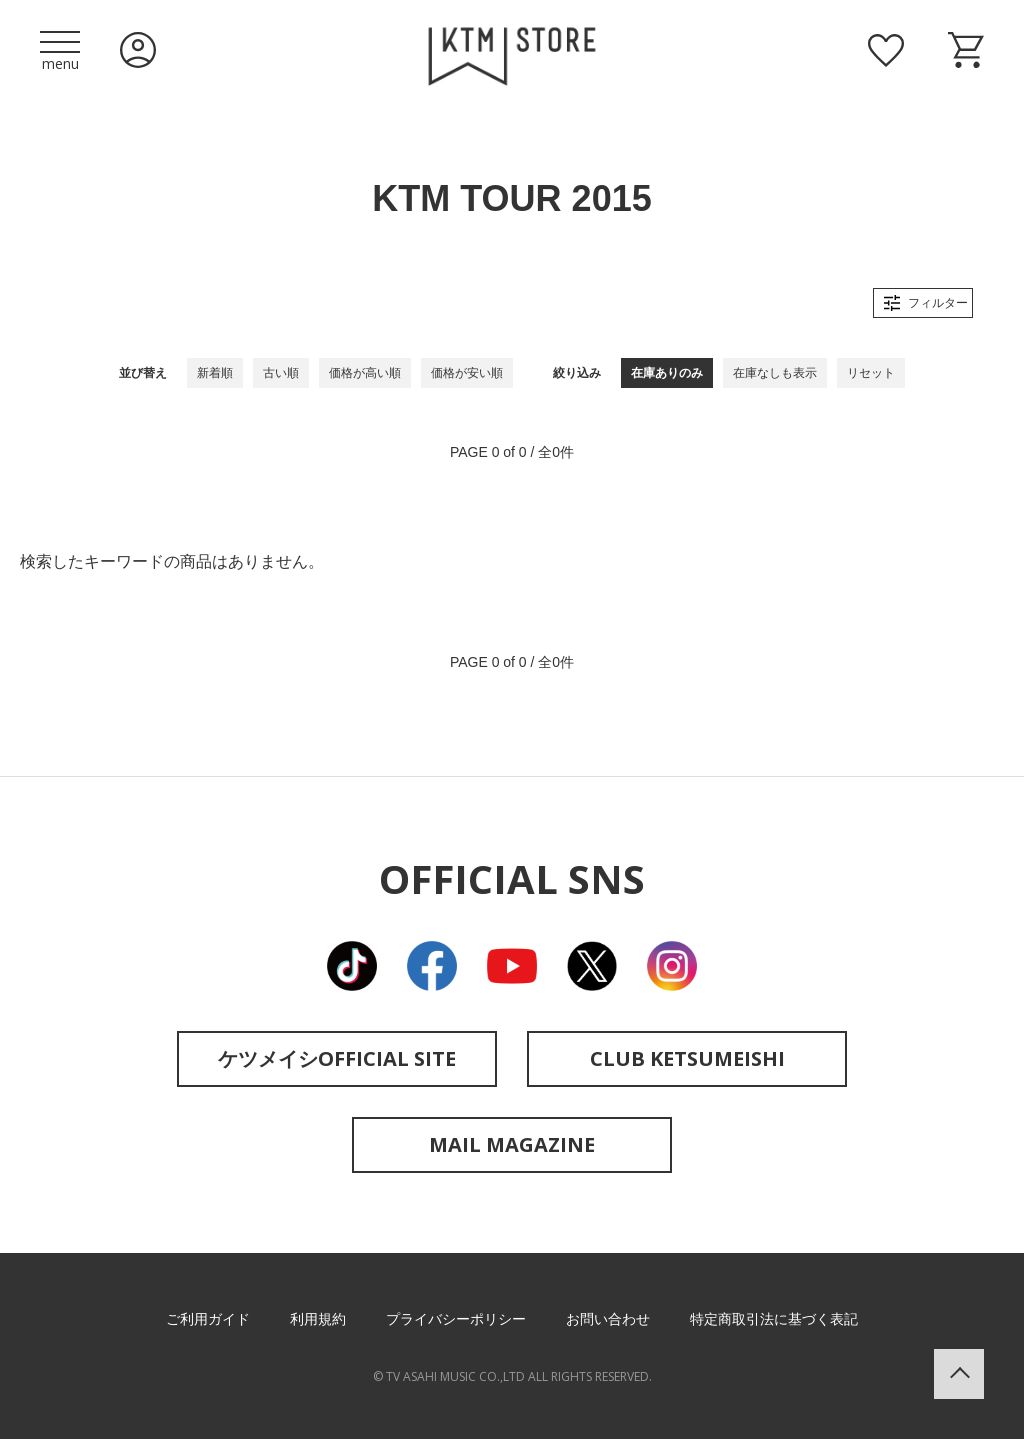 The height and width of the screenshot is (1439, 1024). Describe the element at coordinates (687, 1058) in the screenshot. I see `CLUB KETSUMEISHI` at that location.